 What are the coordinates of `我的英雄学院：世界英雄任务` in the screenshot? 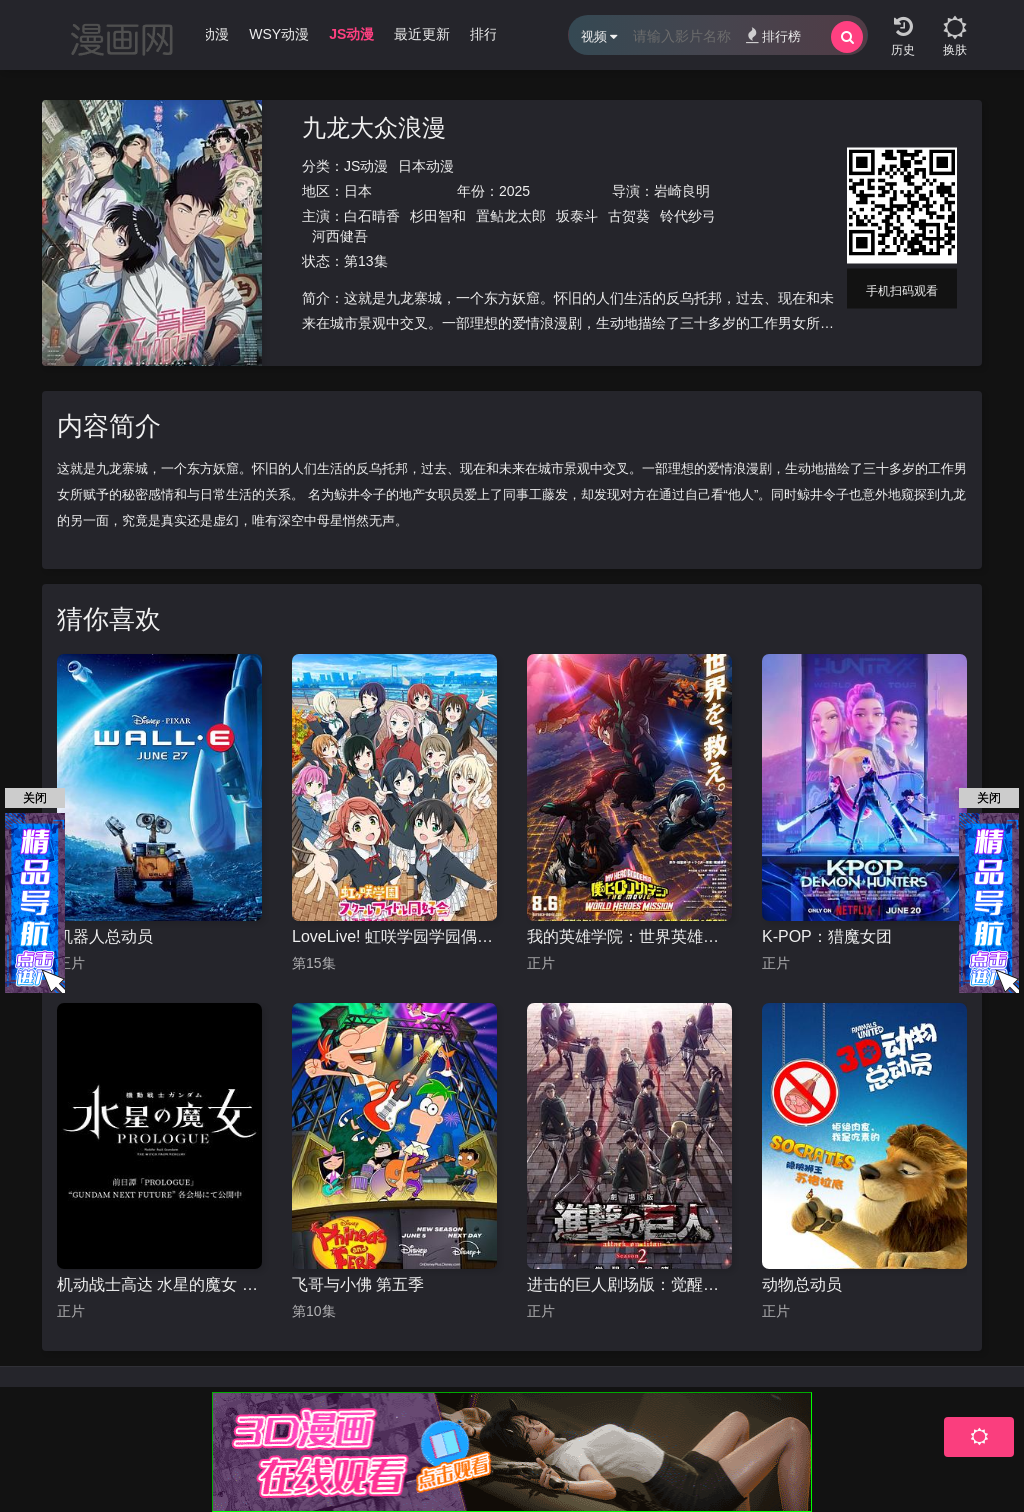 It's located at (629, 936).